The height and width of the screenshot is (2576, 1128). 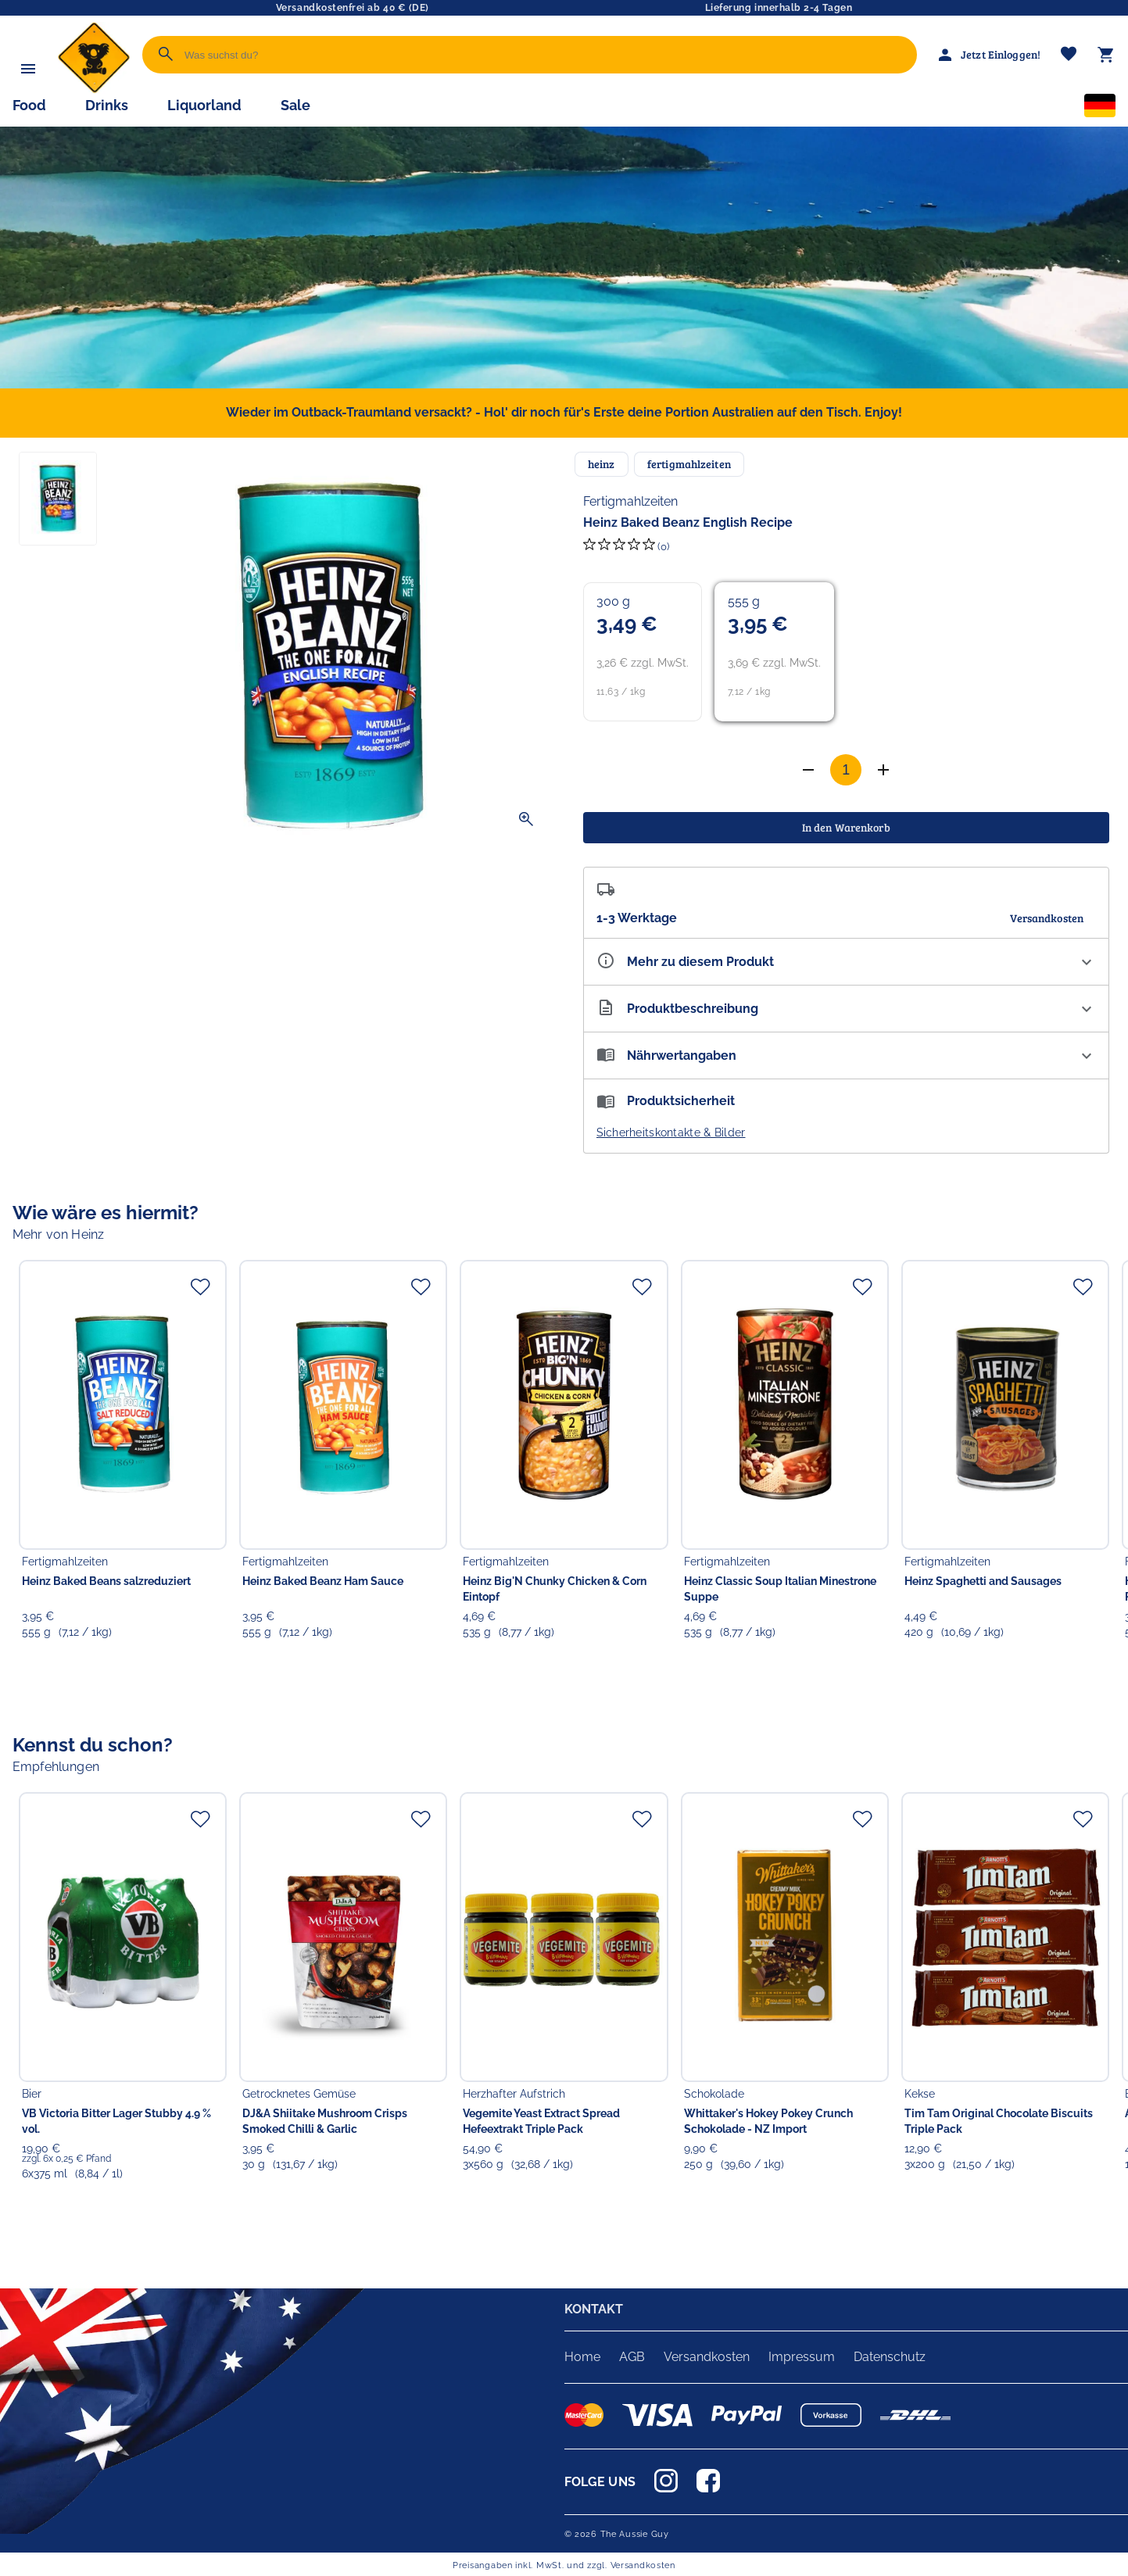 I want to click on Sicherheitskontakte & Bilder [button], so click(x=671, y=1132).